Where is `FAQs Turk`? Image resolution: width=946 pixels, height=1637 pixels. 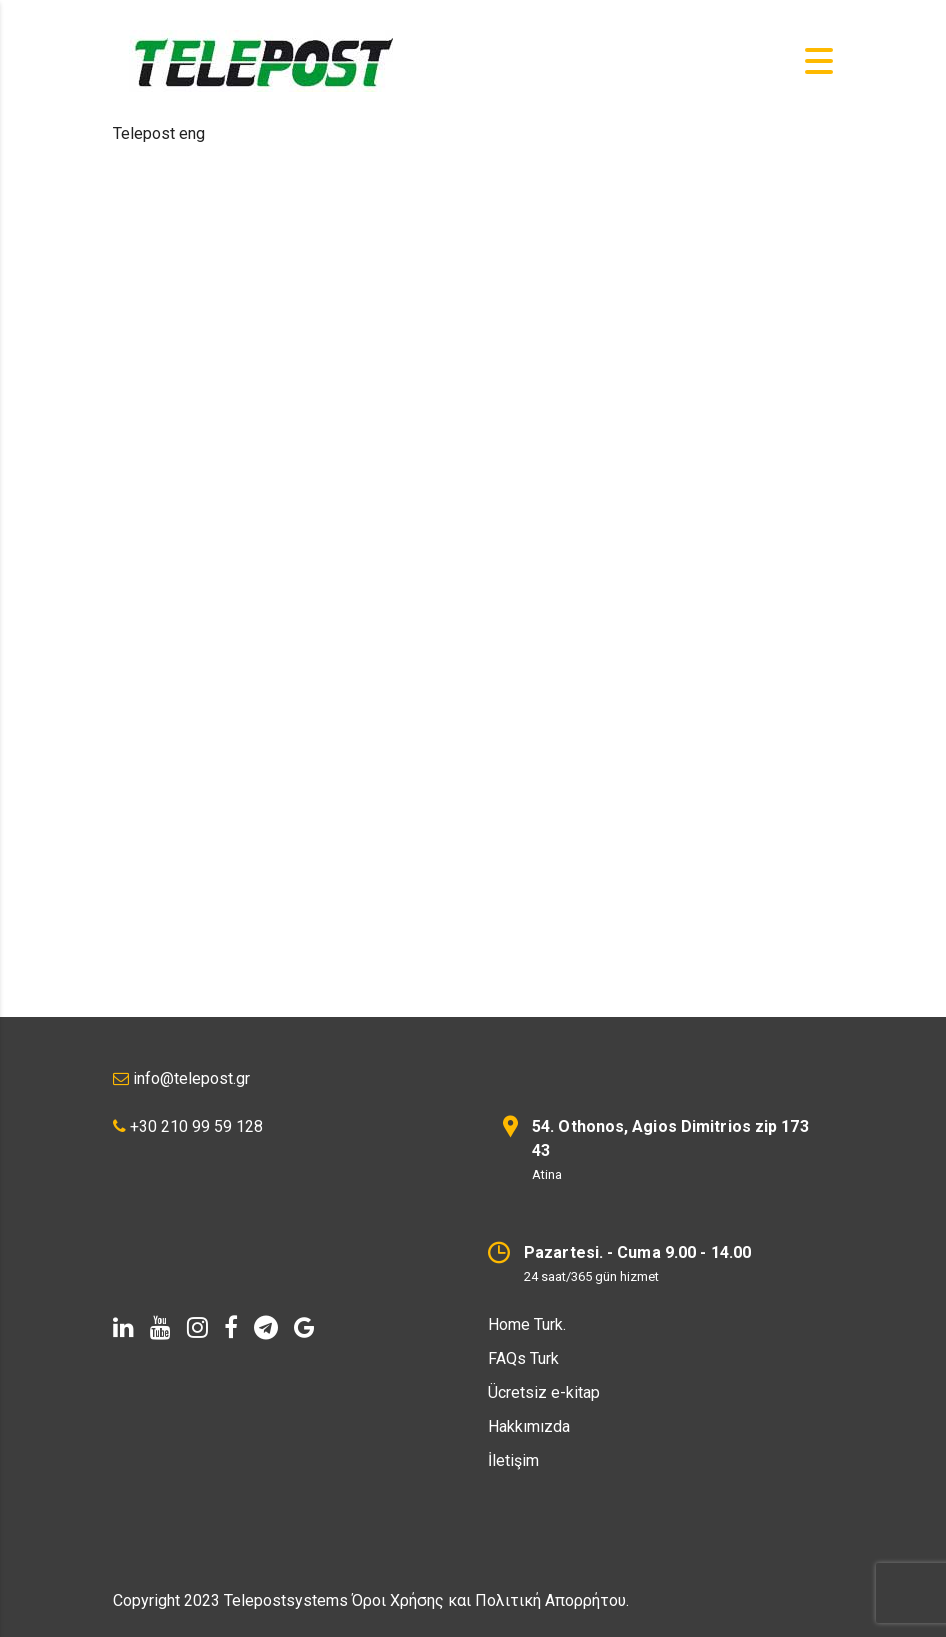 FAQs Turk is located at coordinates (523, 1358).